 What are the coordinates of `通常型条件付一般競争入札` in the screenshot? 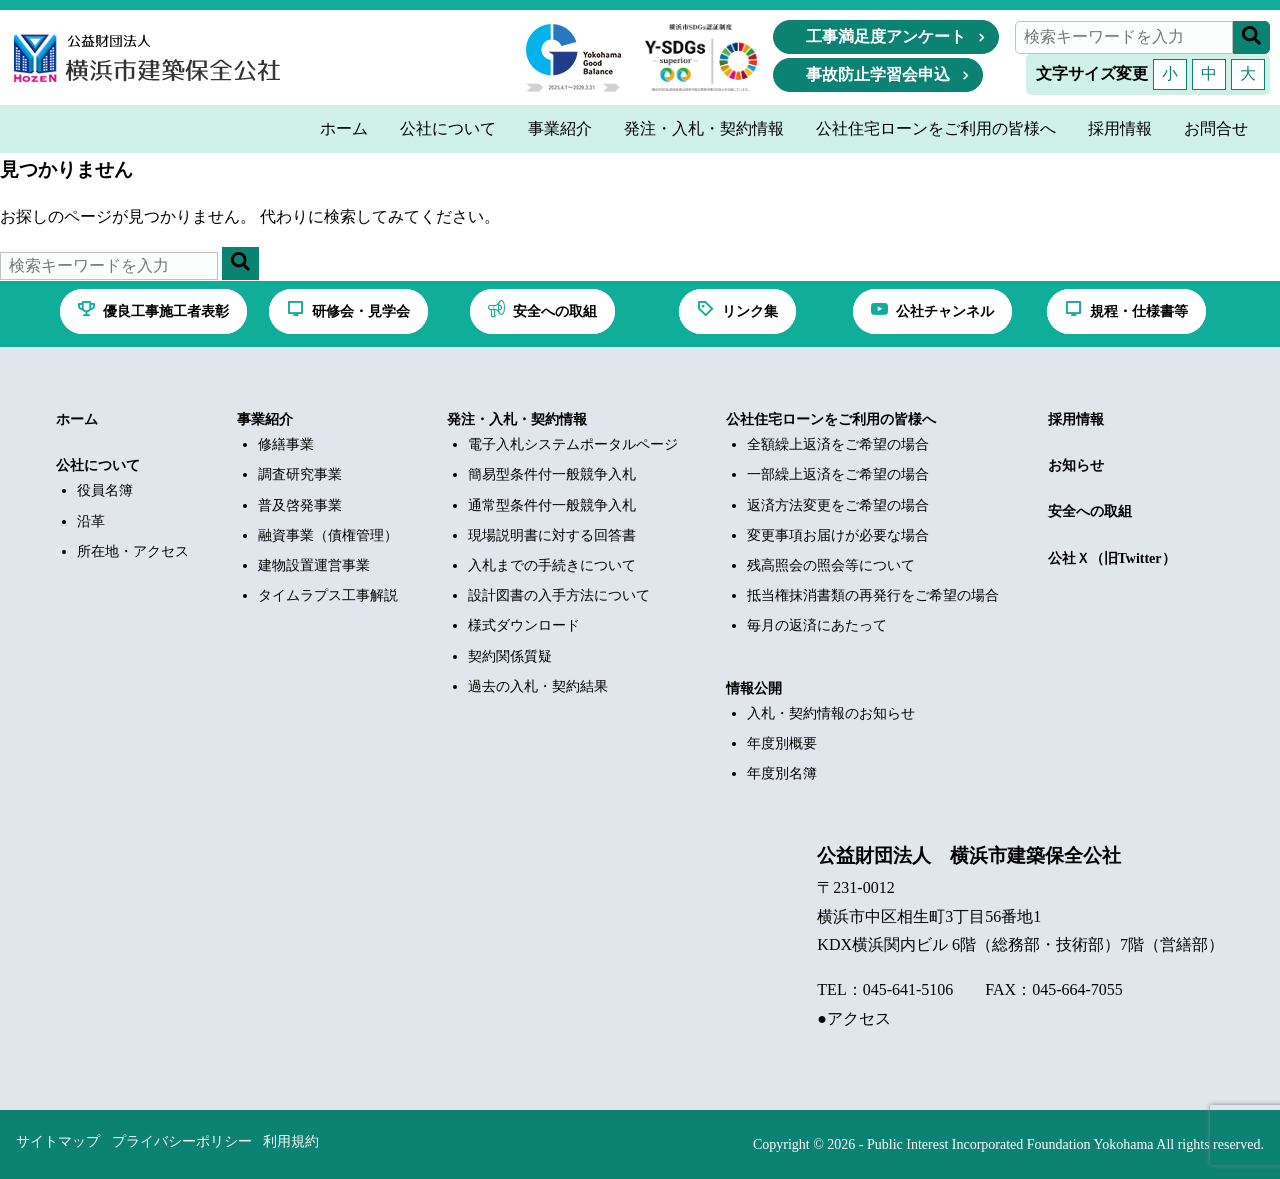 It's located at (552, 505).